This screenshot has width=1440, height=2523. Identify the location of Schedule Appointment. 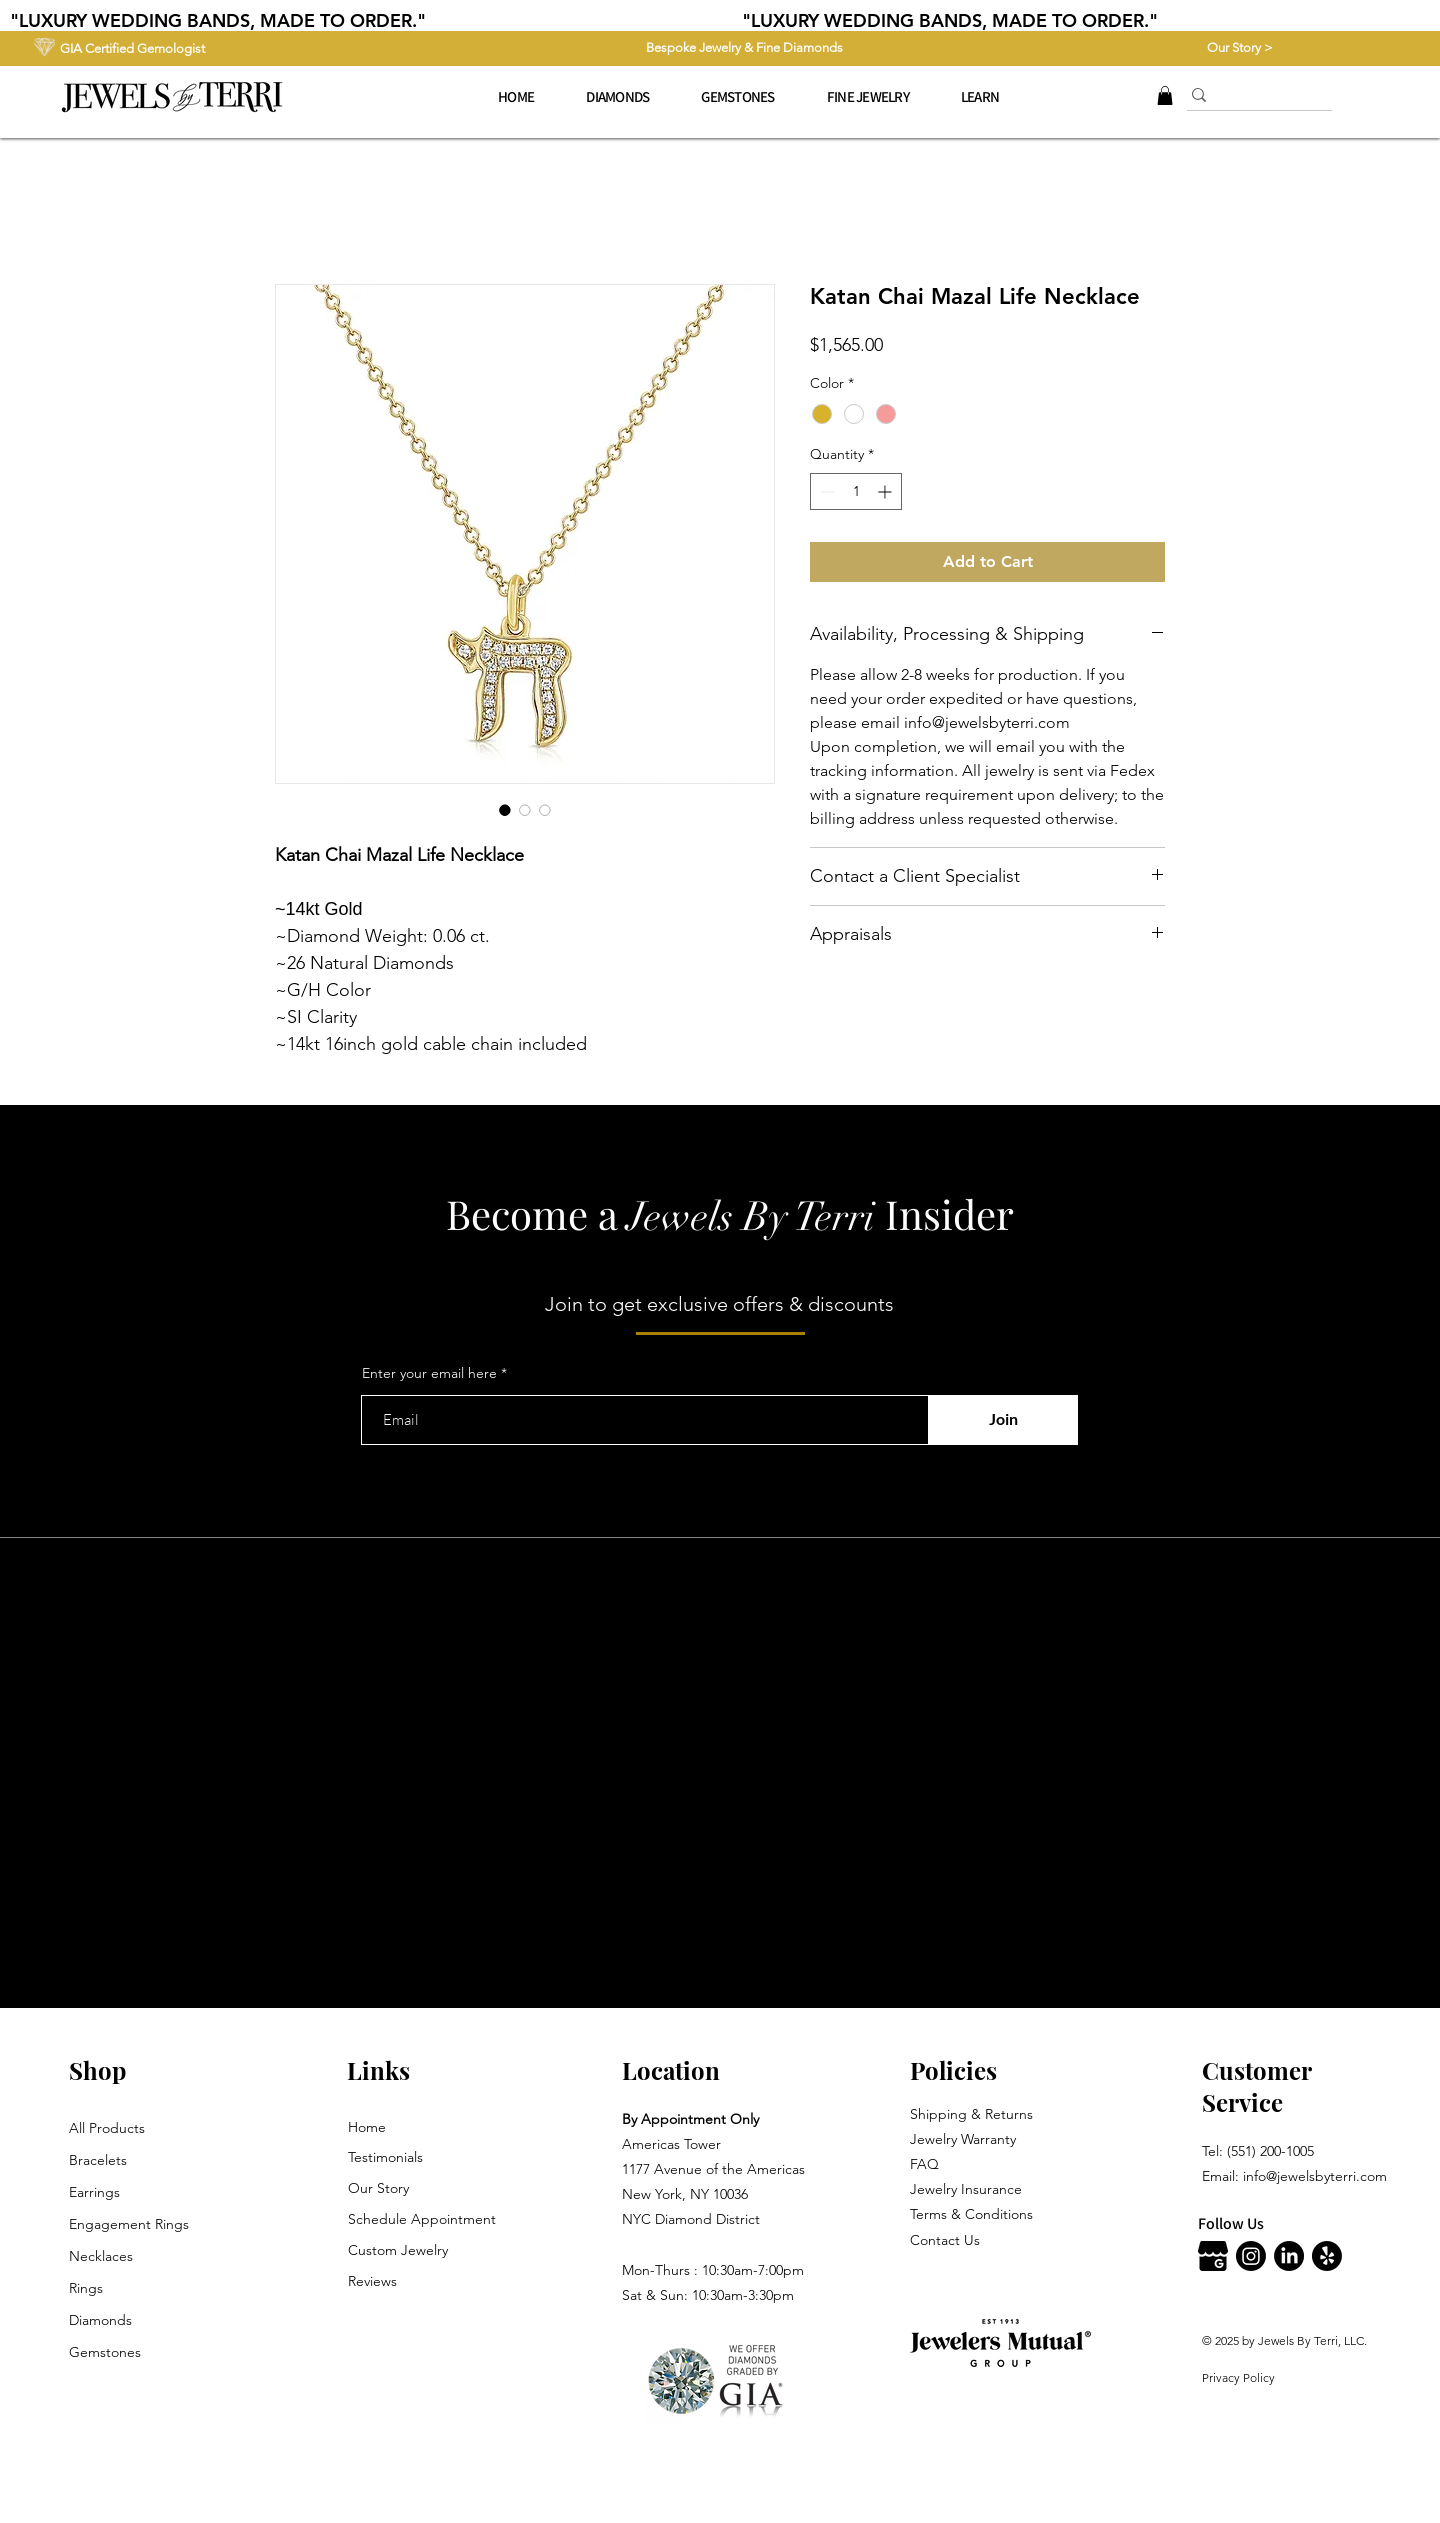
(422, 2219).